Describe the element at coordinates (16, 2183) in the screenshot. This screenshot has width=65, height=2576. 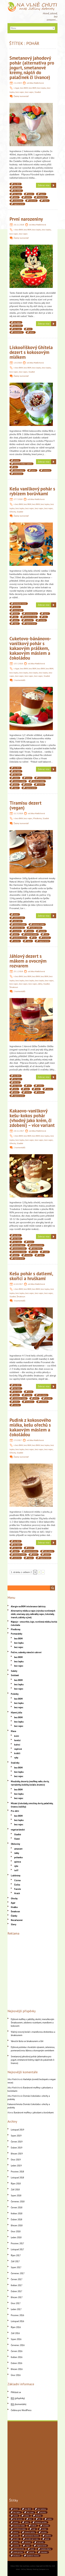
I see `Říjen 2018` at that location.